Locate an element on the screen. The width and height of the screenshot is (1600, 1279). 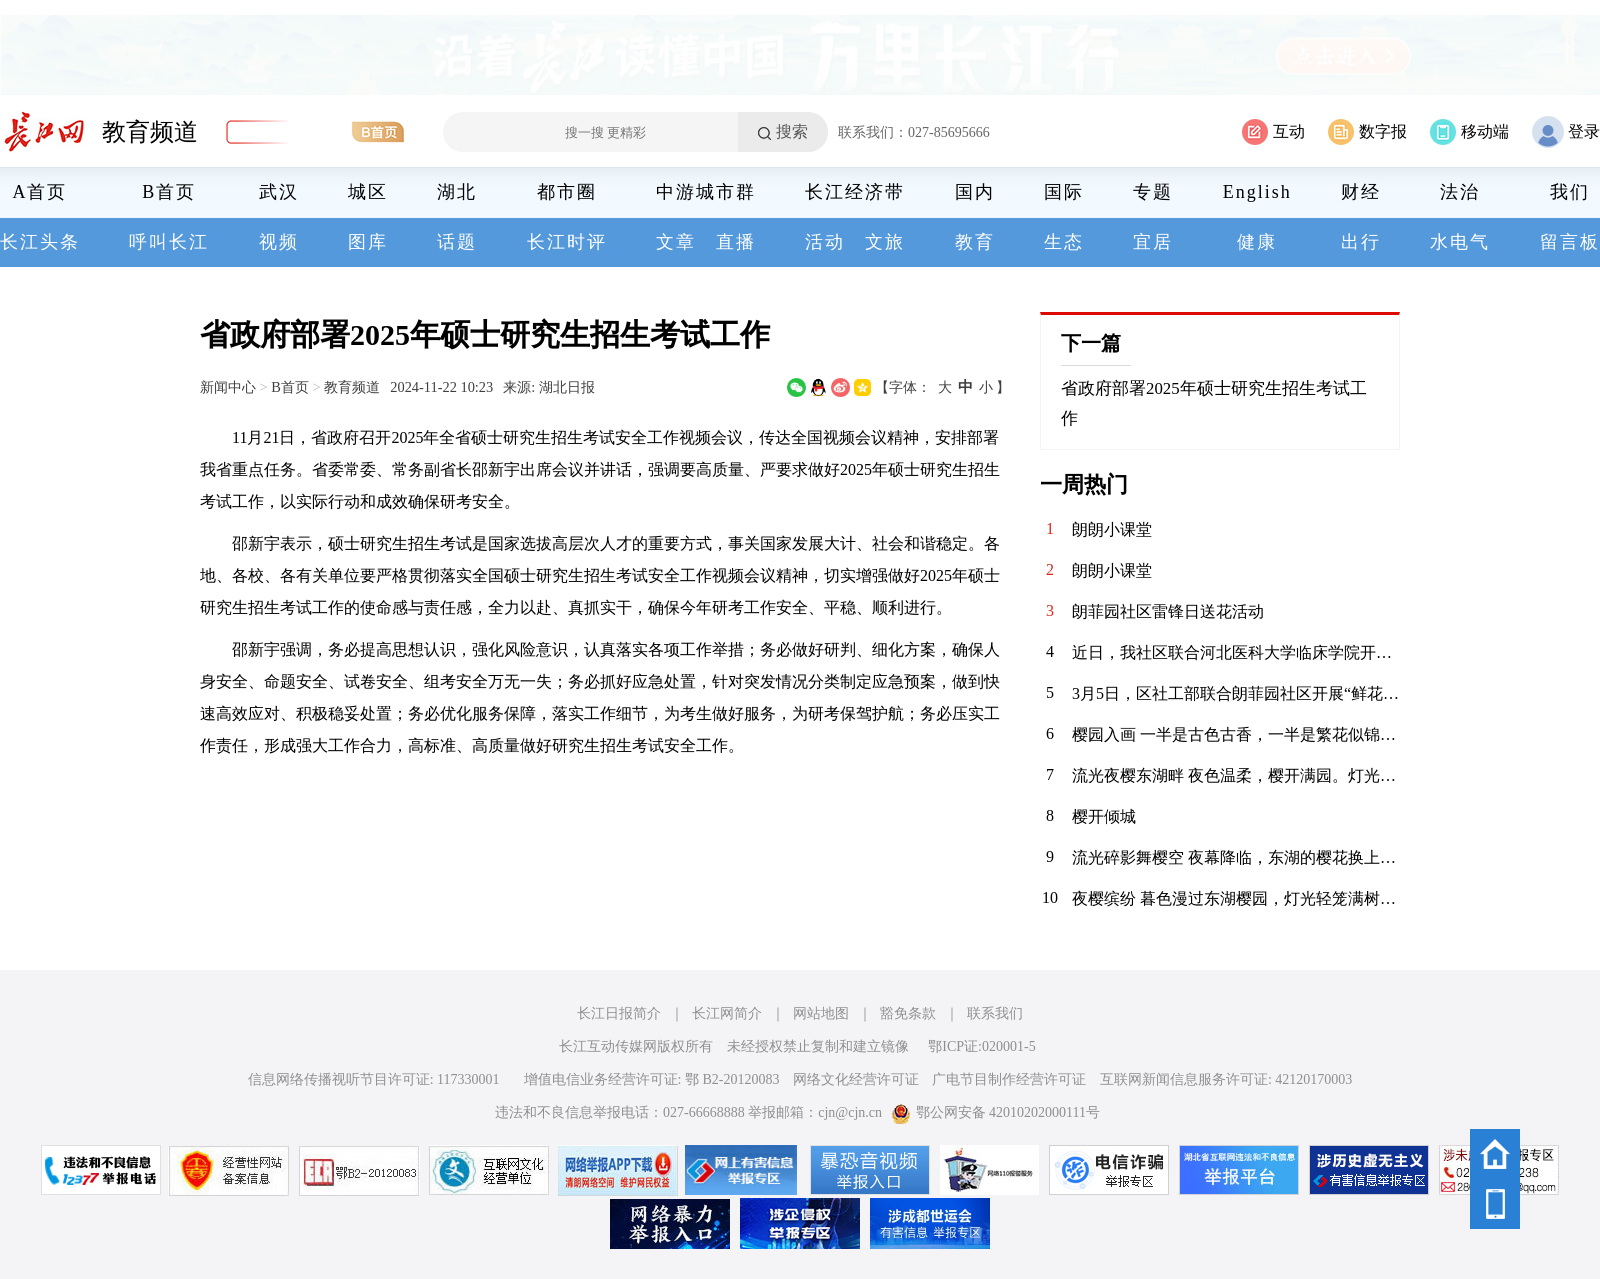
话题 is located at coordinates (457, 242).